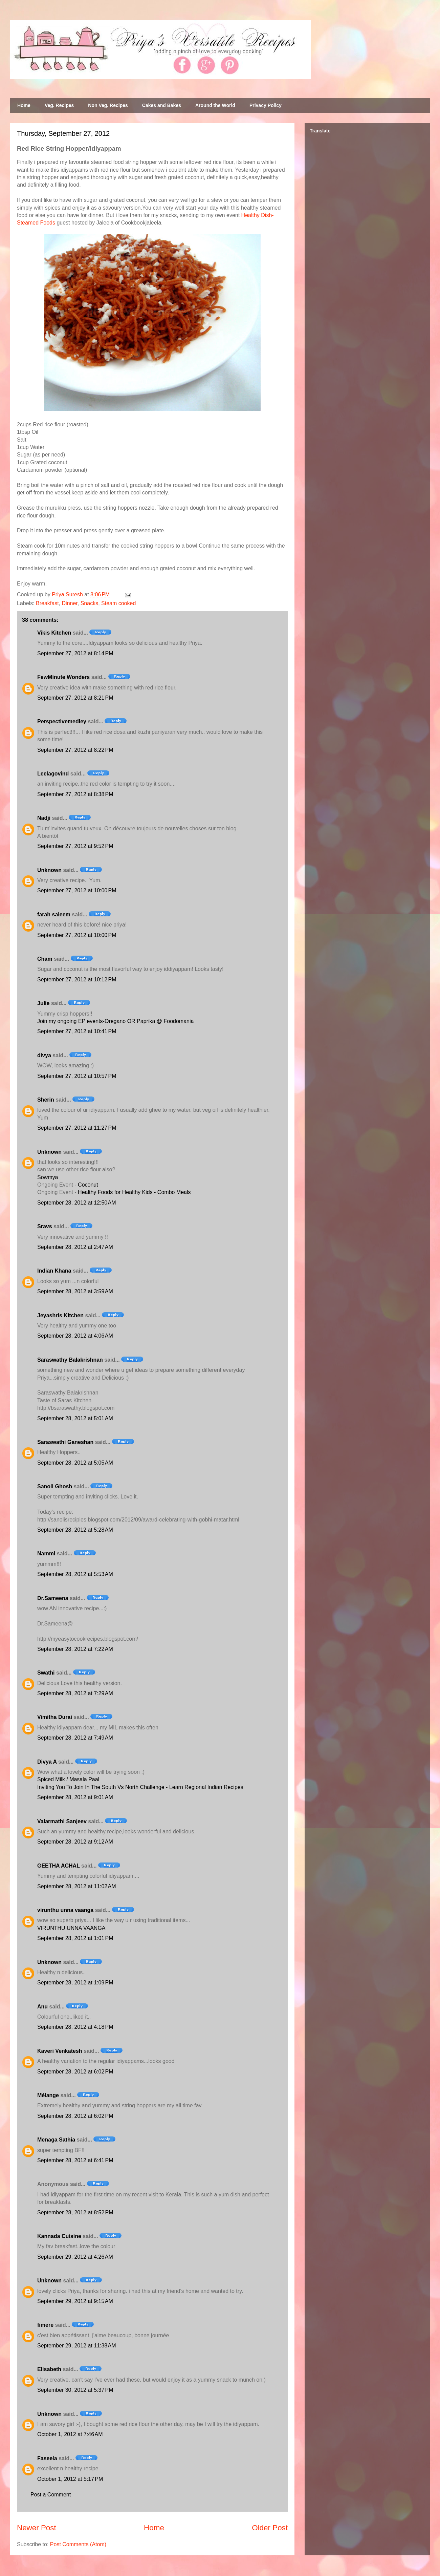 This screenshot has width=440, height=2576. I want to click on Spiced Milk / Masala Paal, so click(68, 1779).